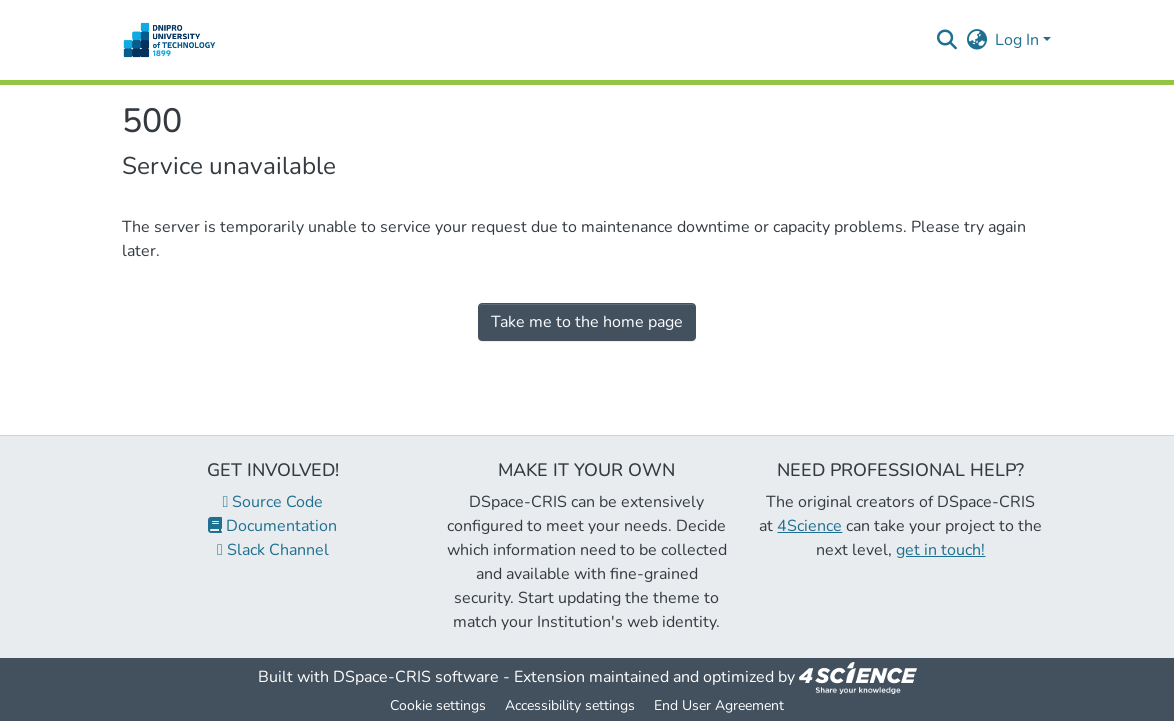 This screenshot has width=1174, height=721. I want to click on Slack Channel [link], so click(273, 550).